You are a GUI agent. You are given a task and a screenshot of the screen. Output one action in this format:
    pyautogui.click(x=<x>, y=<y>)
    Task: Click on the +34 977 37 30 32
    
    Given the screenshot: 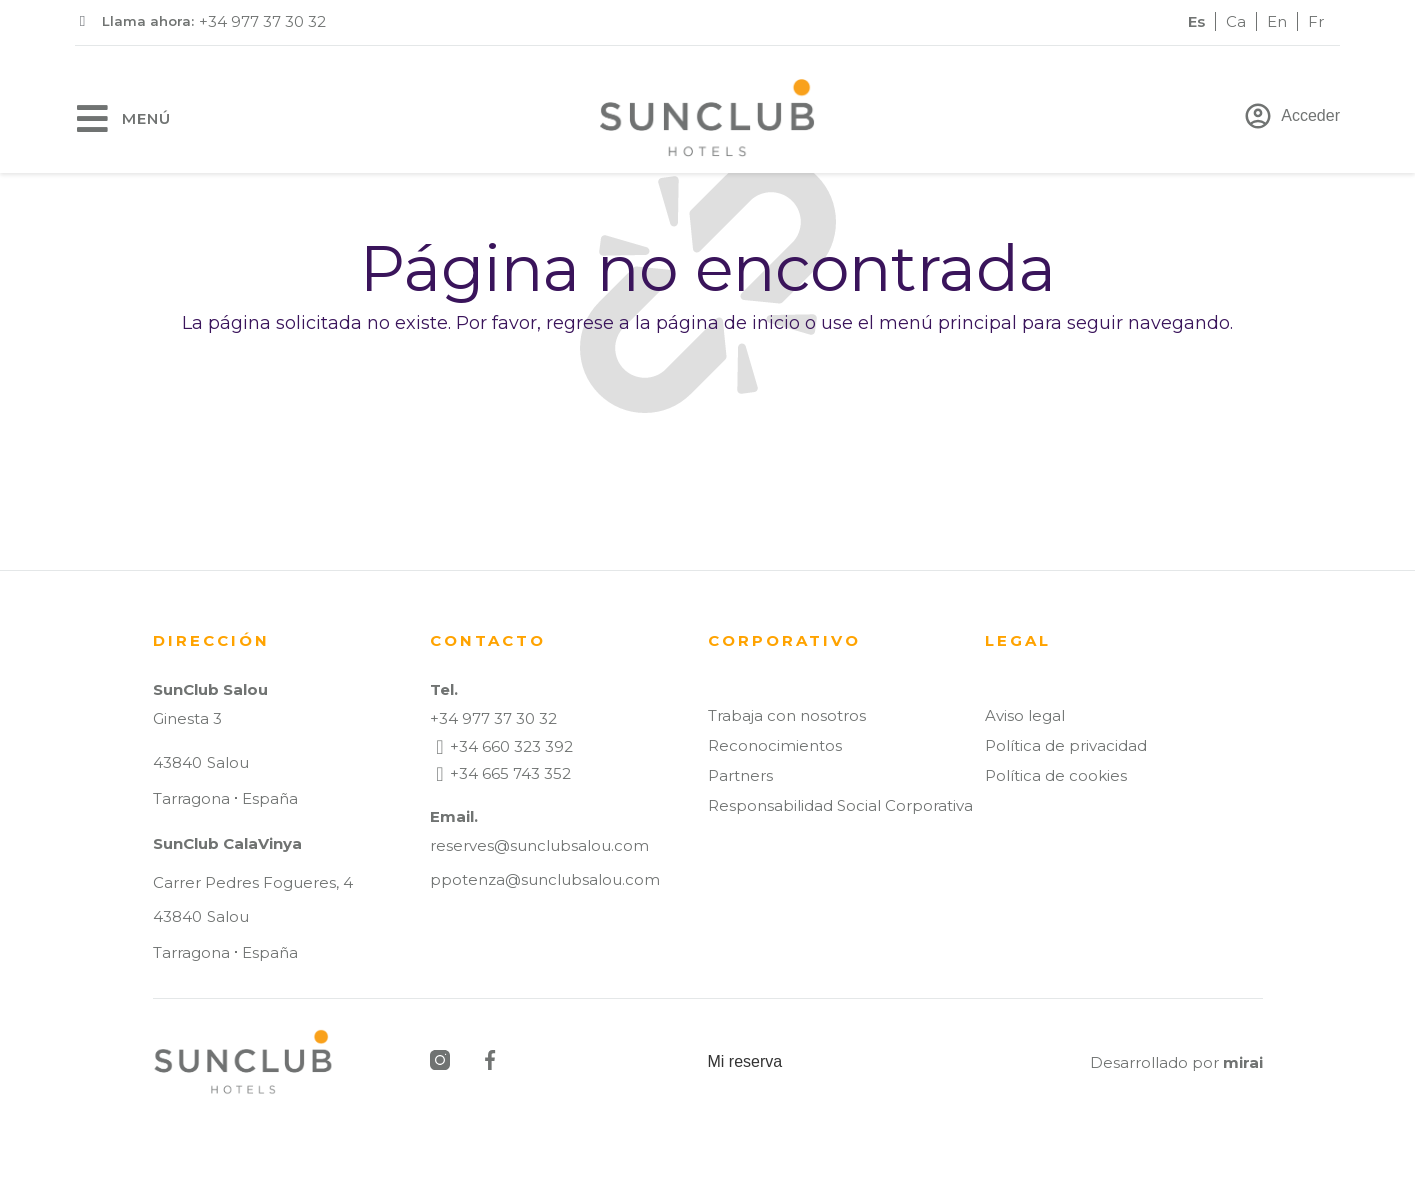 What is the action you would take?
    pyautogui.click(x=262, y=21)
    